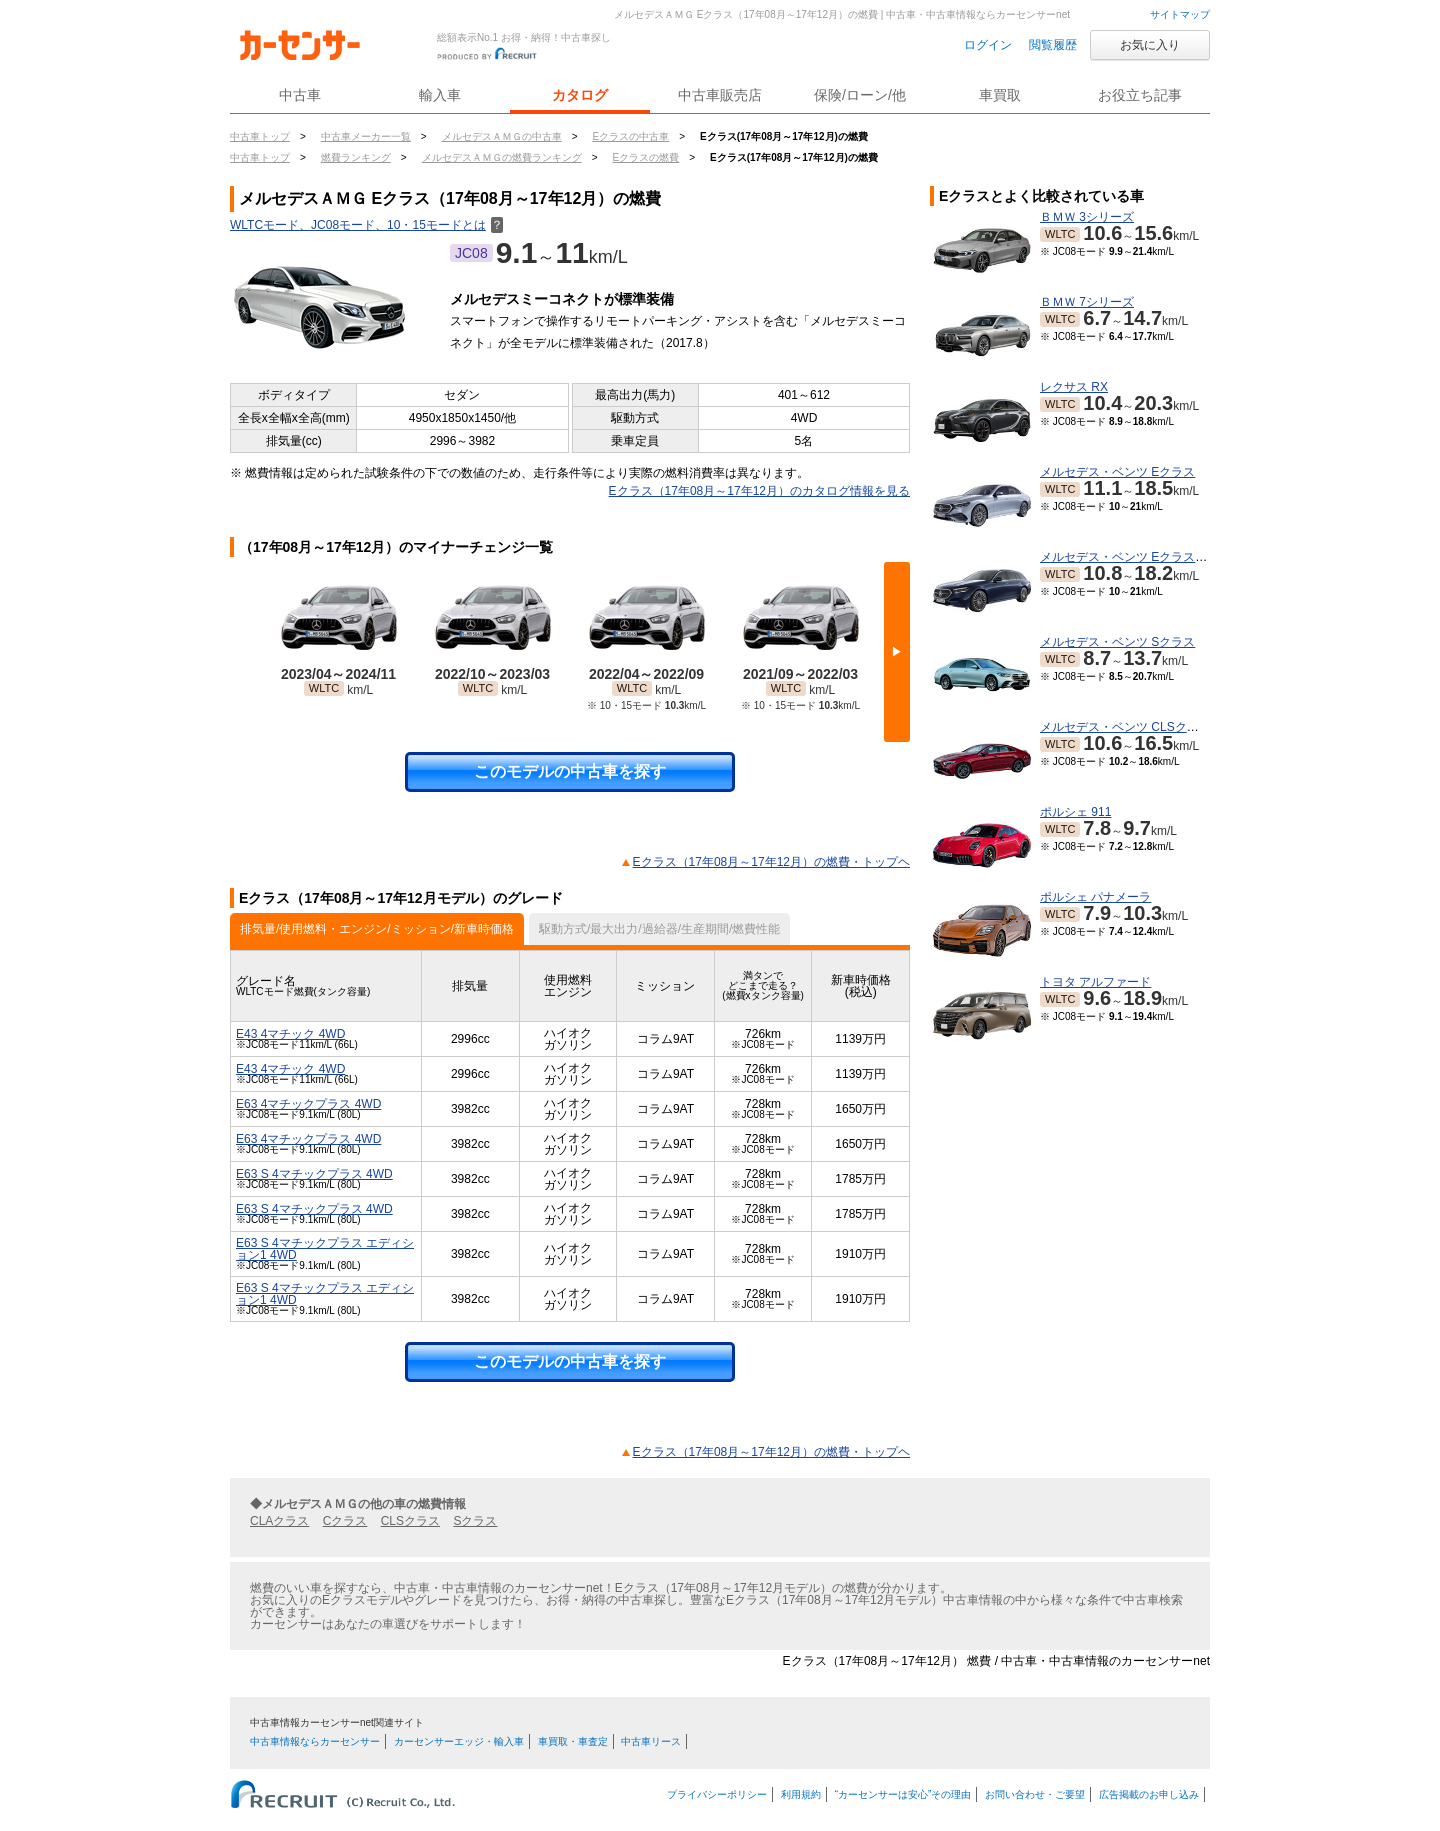 Image resolution: width=1440 pixels, height=1831 pixels. Describe the element at coordinates (1117, 472) in the screenshot. I see `メルセデス・ベンツ Eクラス` at that location.